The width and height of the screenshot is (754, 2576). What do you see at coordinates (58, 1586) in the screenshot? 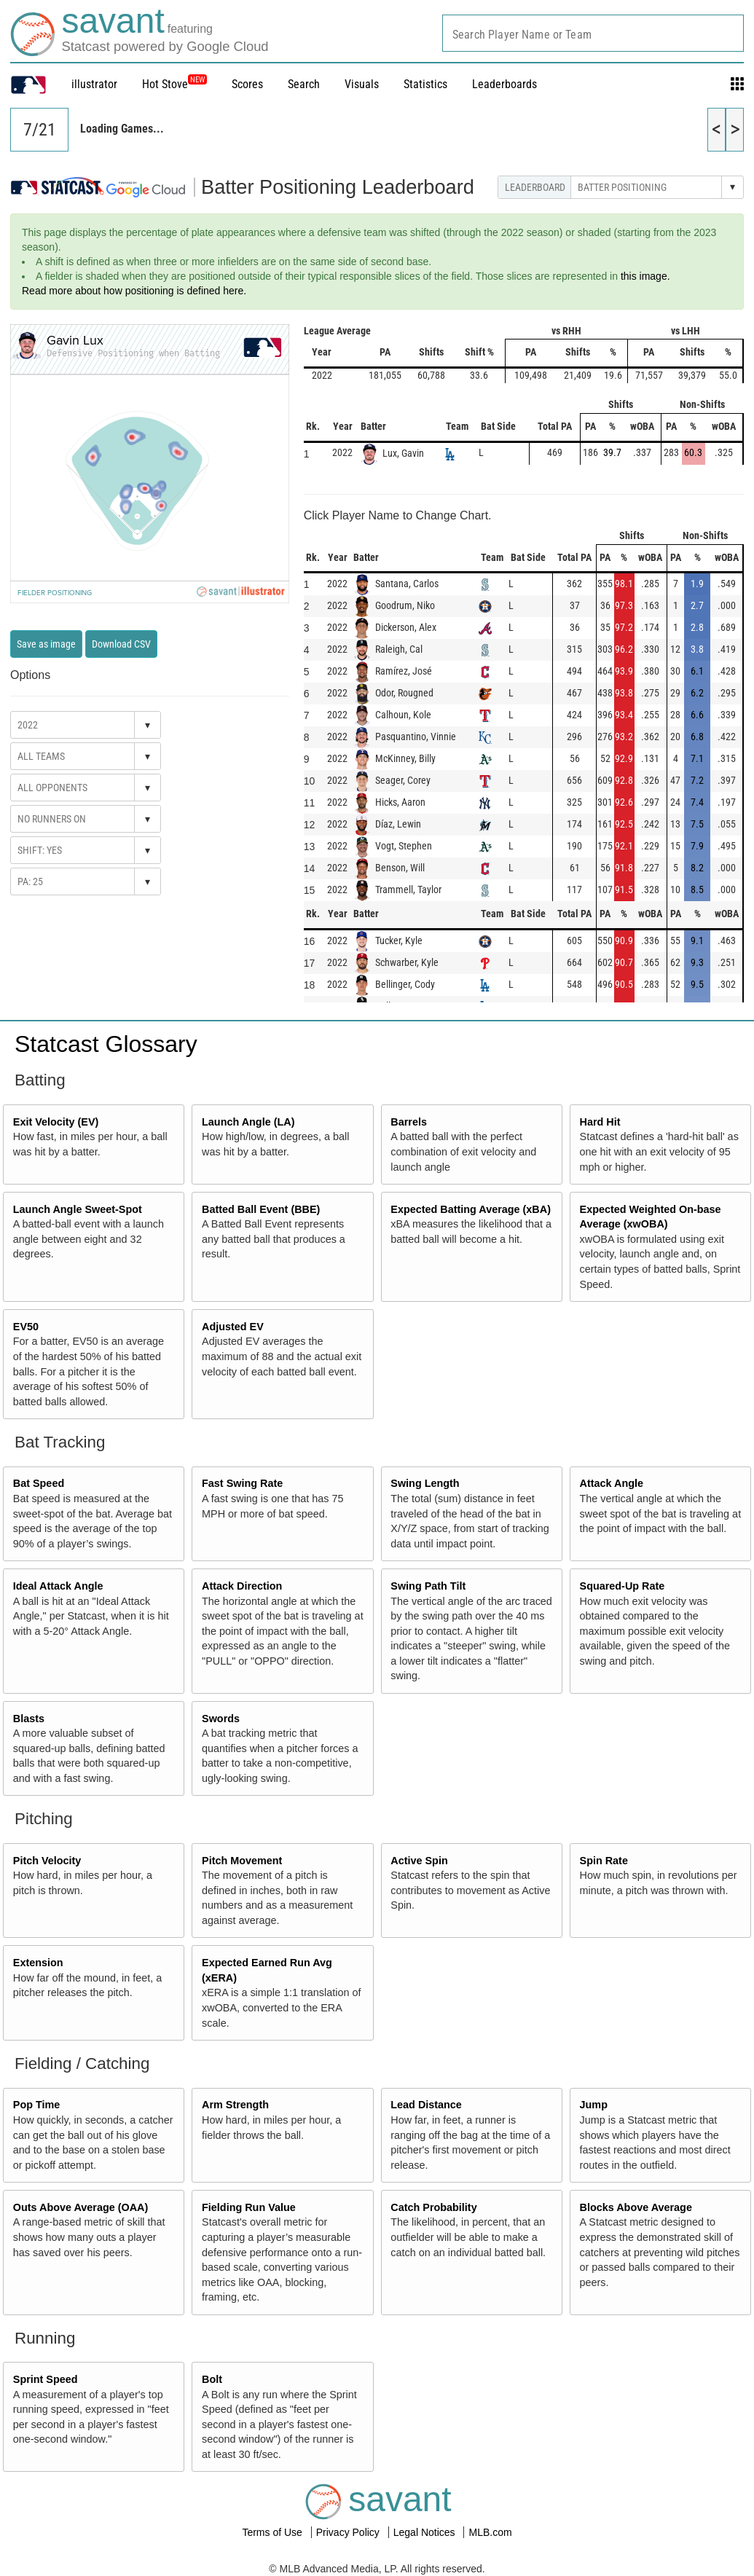
I see `Ideal Attack Angle` at bounding box center [58, 1586].